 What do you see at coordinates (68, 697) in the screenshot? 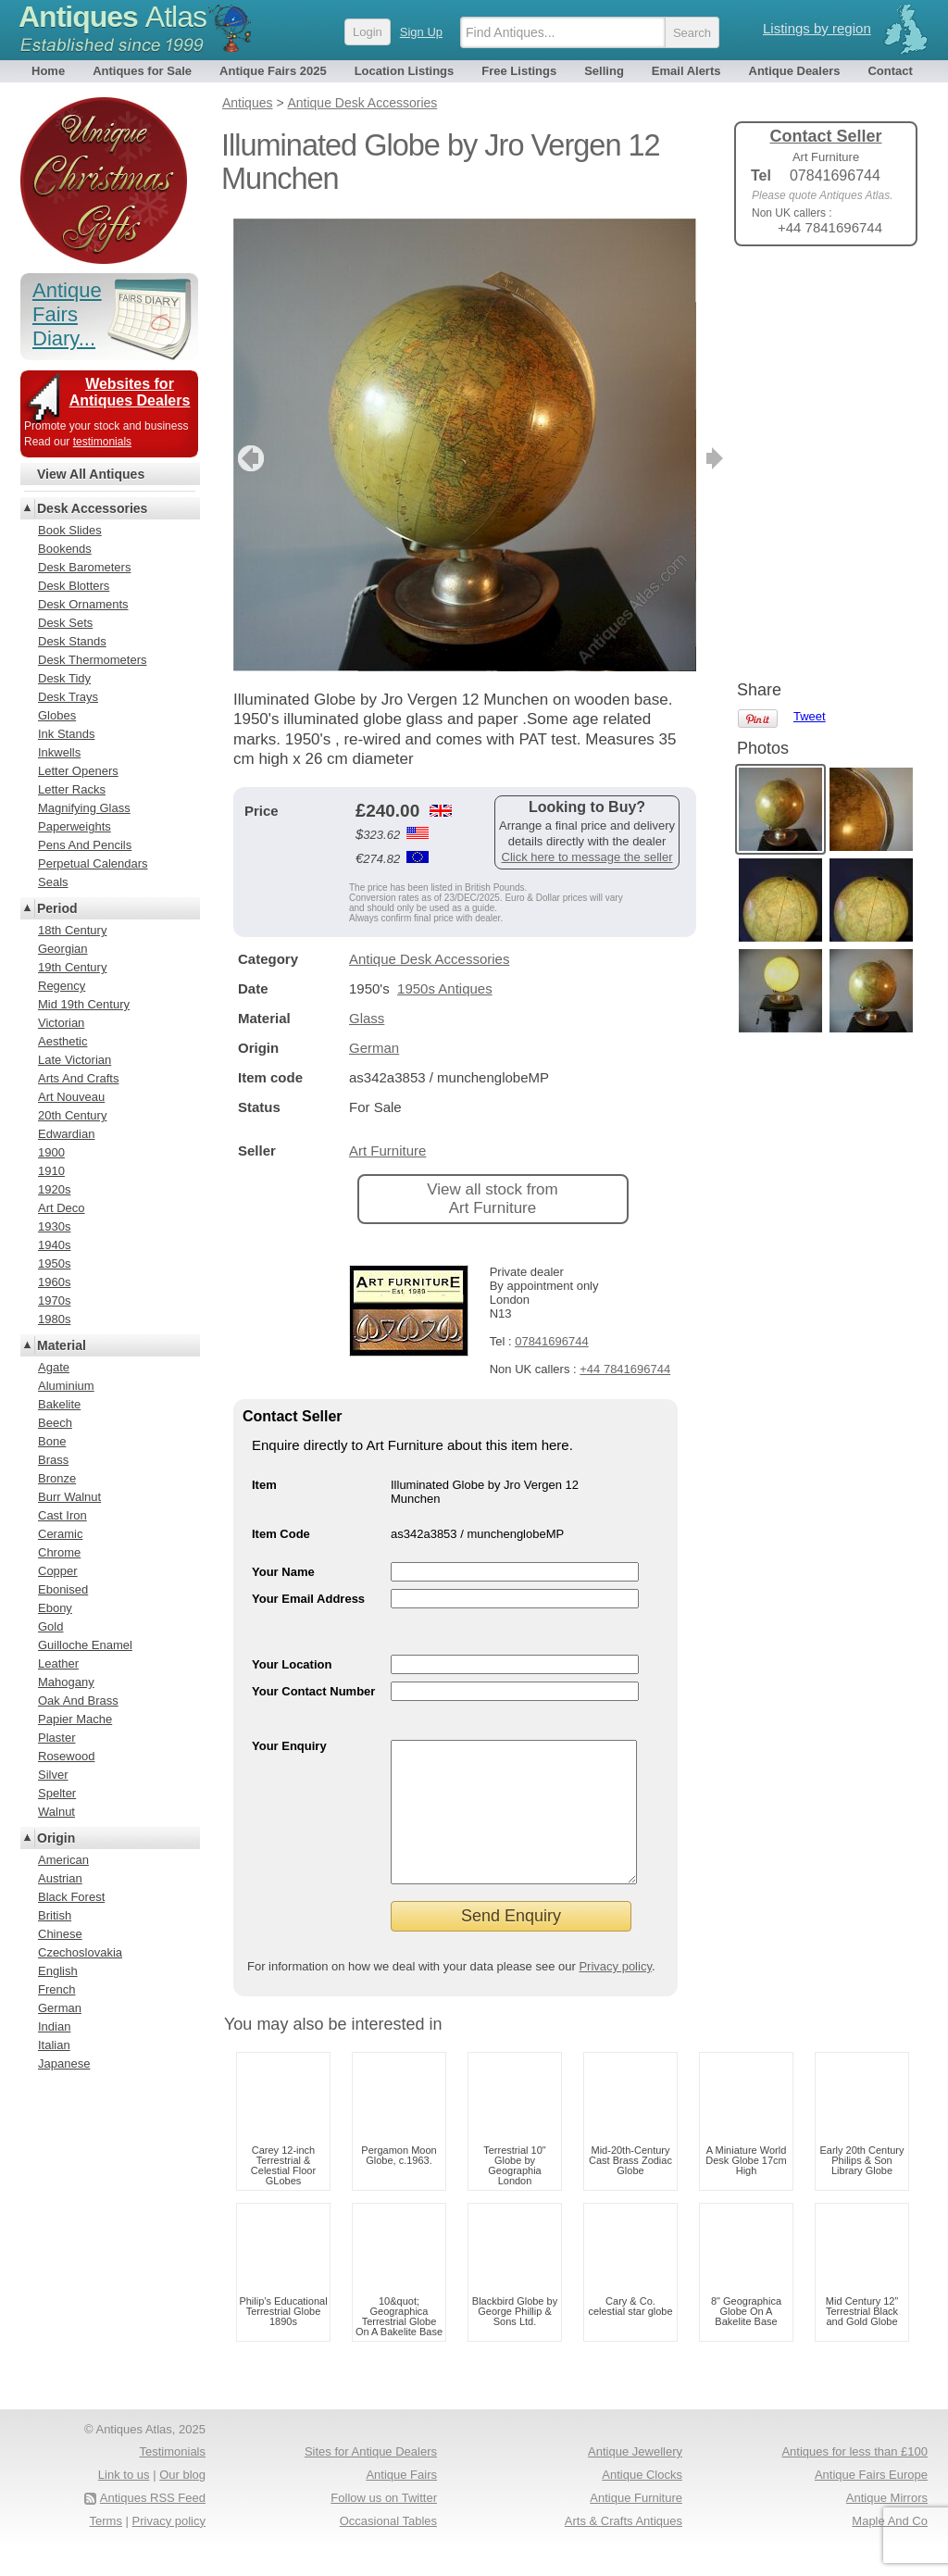
I see `Desk Trays` at bounding box center [68, 697].